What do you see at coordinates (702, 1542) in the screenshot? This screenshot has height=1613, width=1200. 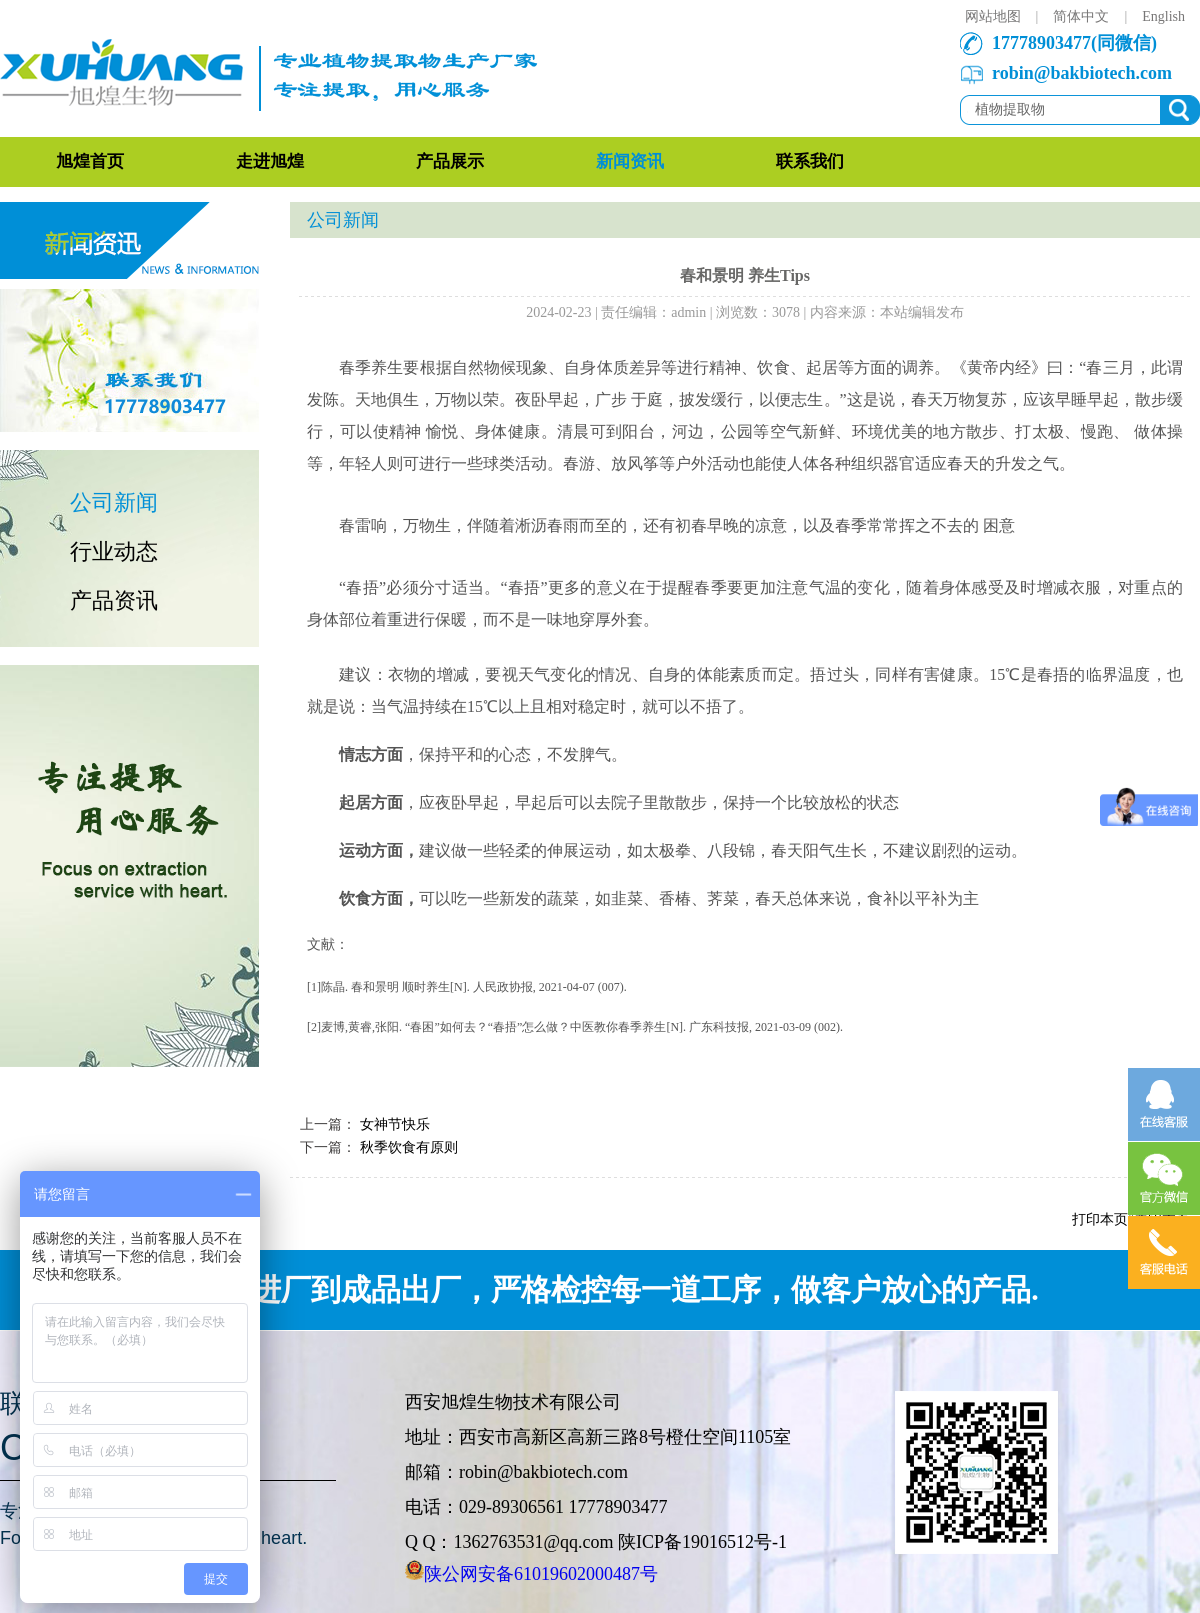 I see `陕ICP备19016512号-1` at bounding box center [702, 1542].